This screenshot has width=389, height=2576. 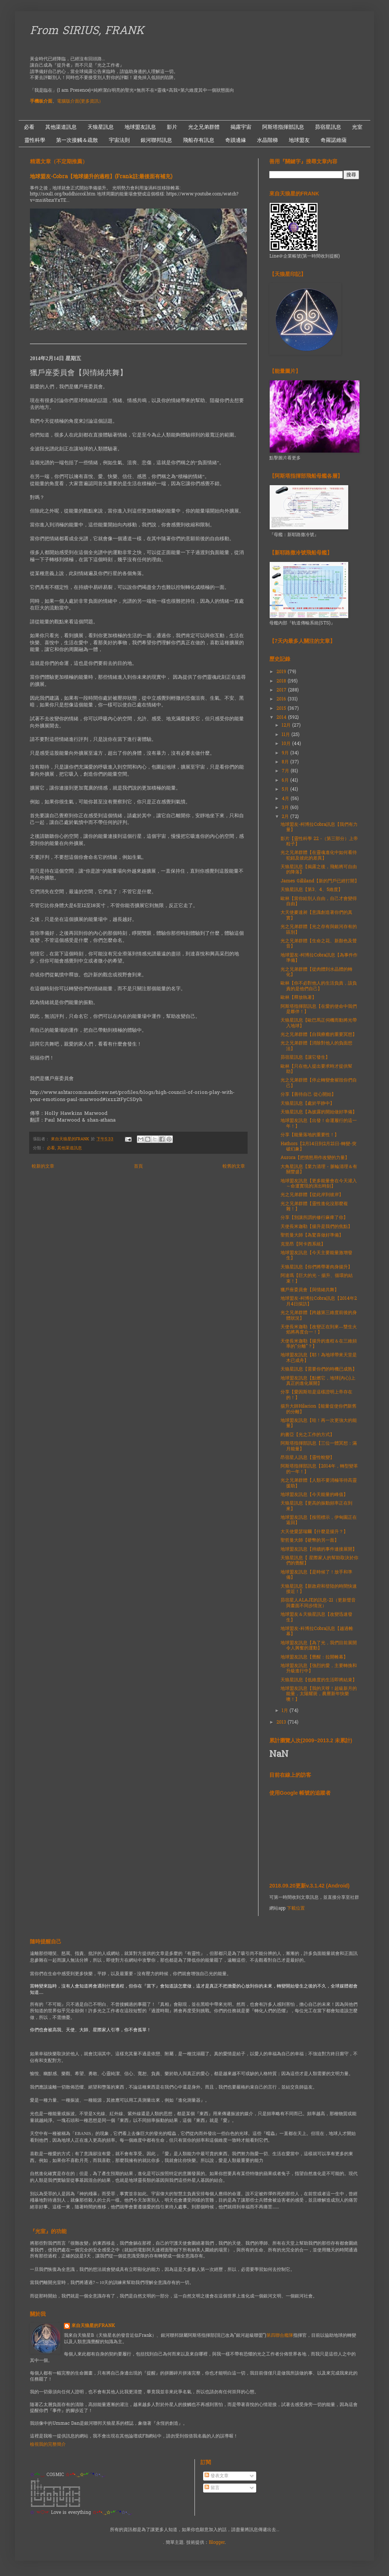 What do you see at coordinates (217, 2542) in the screenshot?
I see `Blogger` at bounding box center [217, 2542].